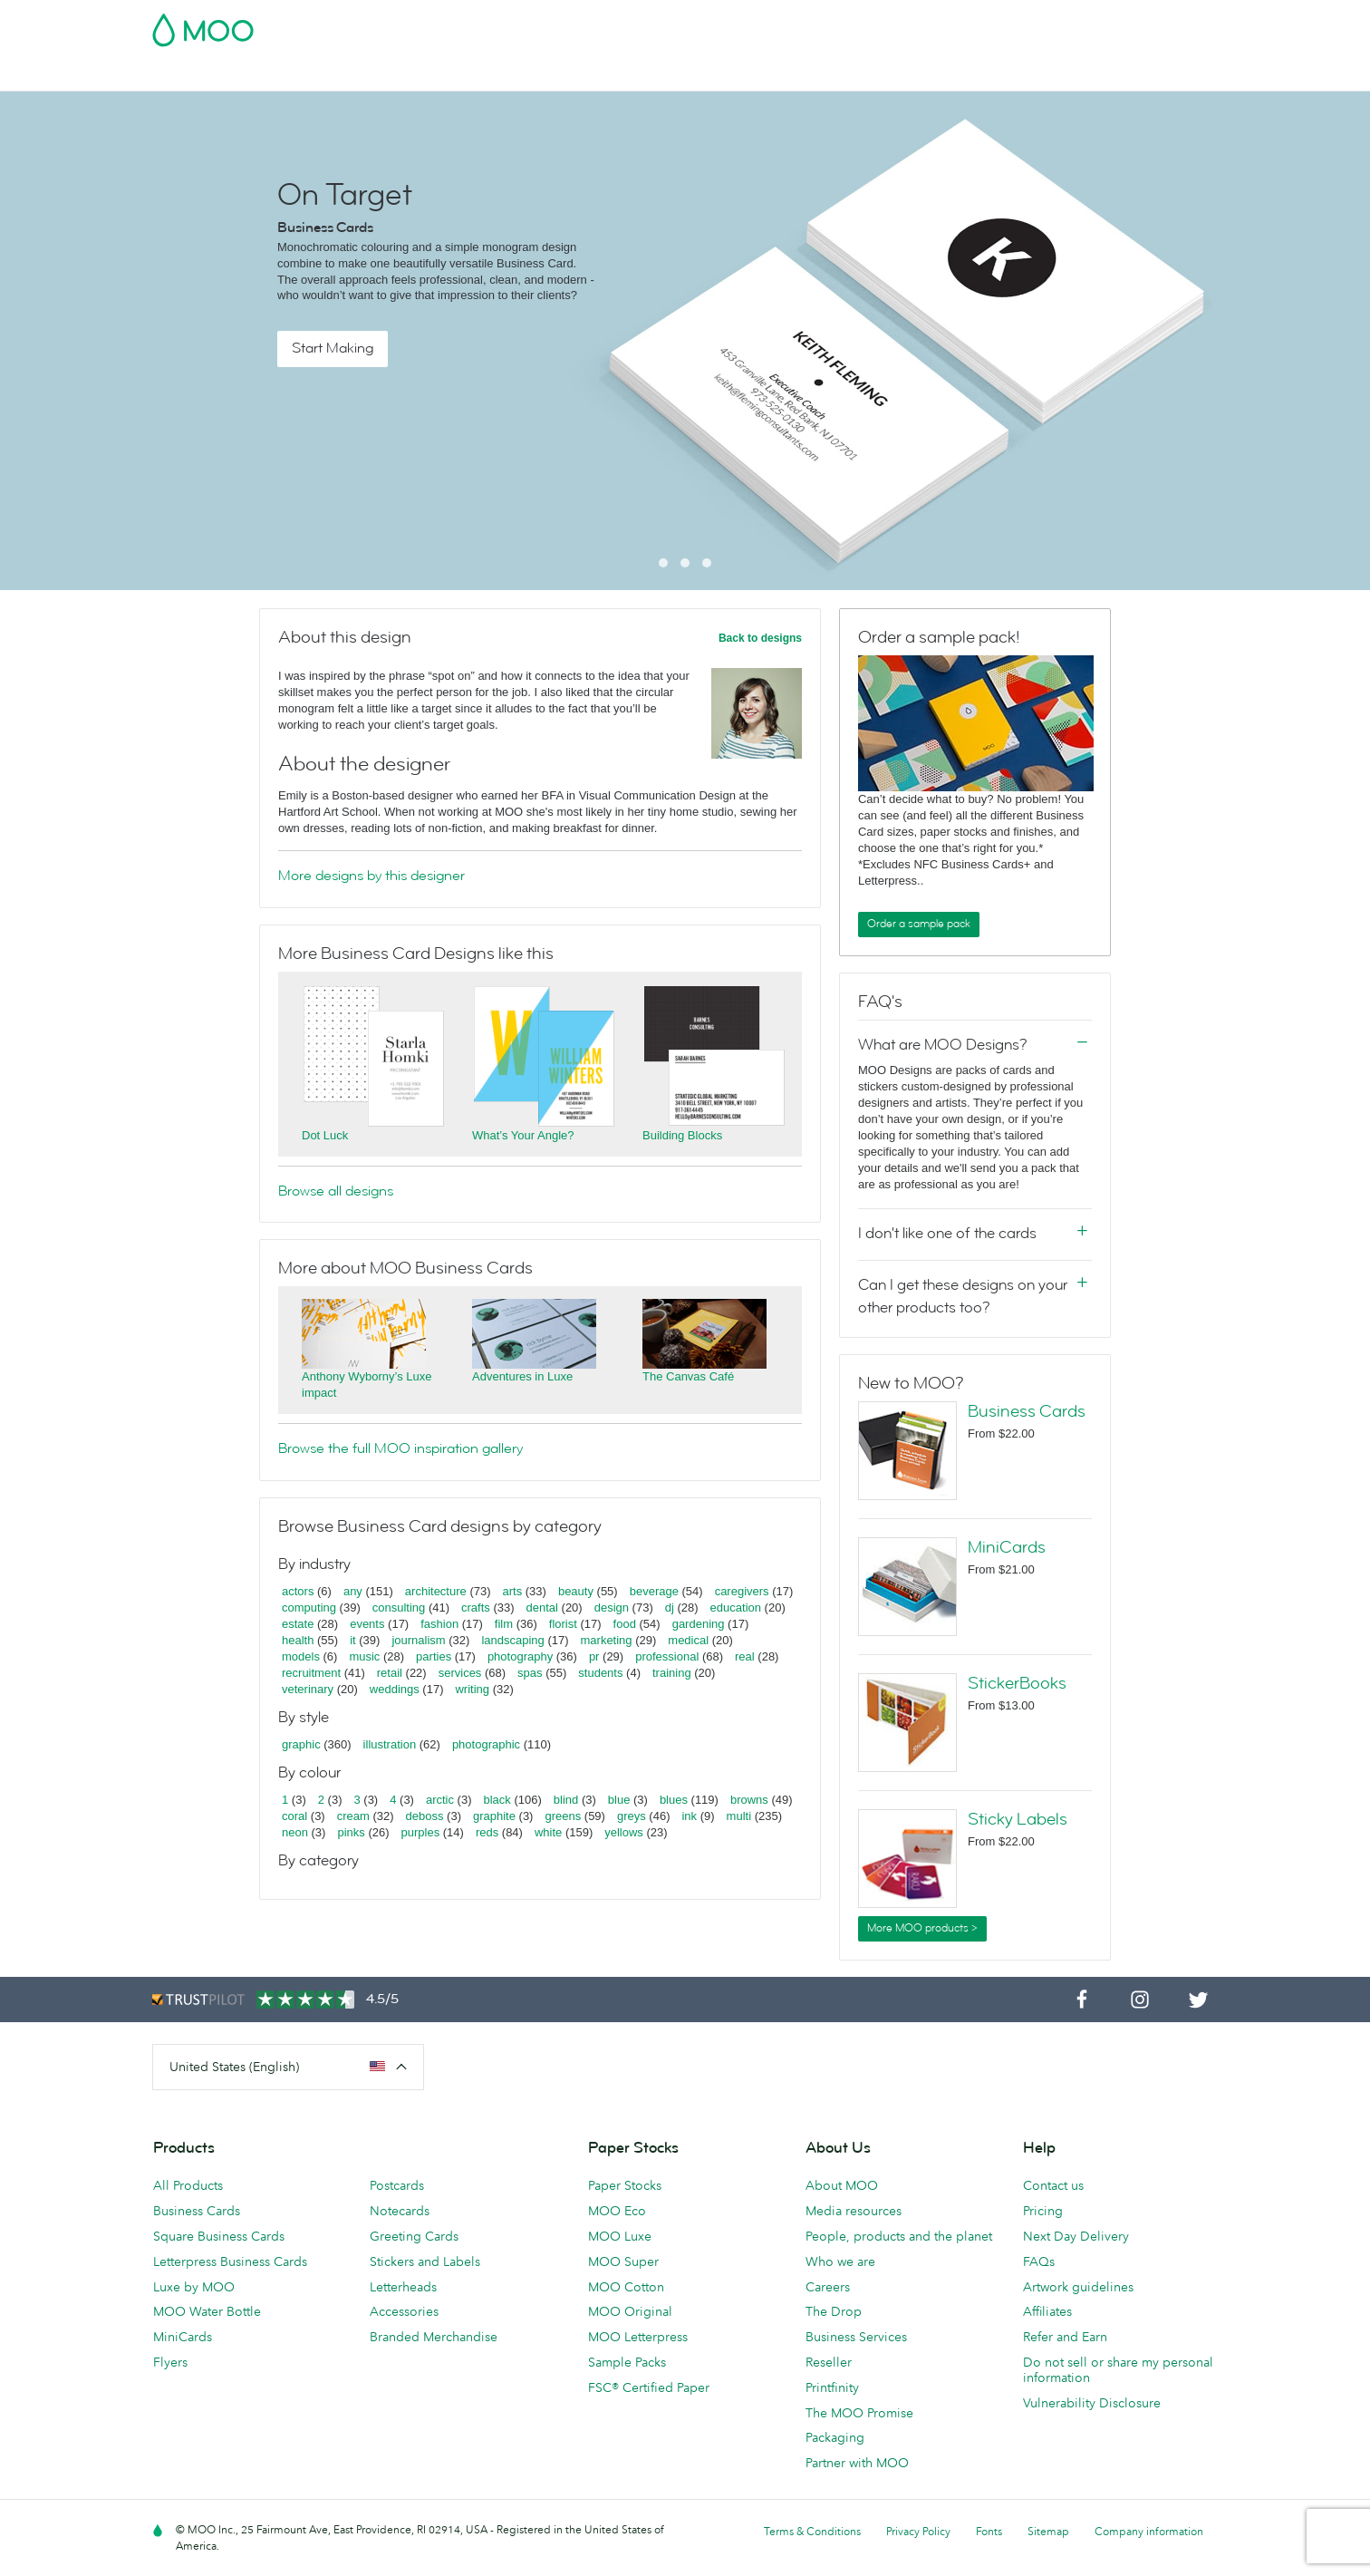 This screenshot has height=2576, width=1370. I want to click on Sample Packs, so click(627, 2362).